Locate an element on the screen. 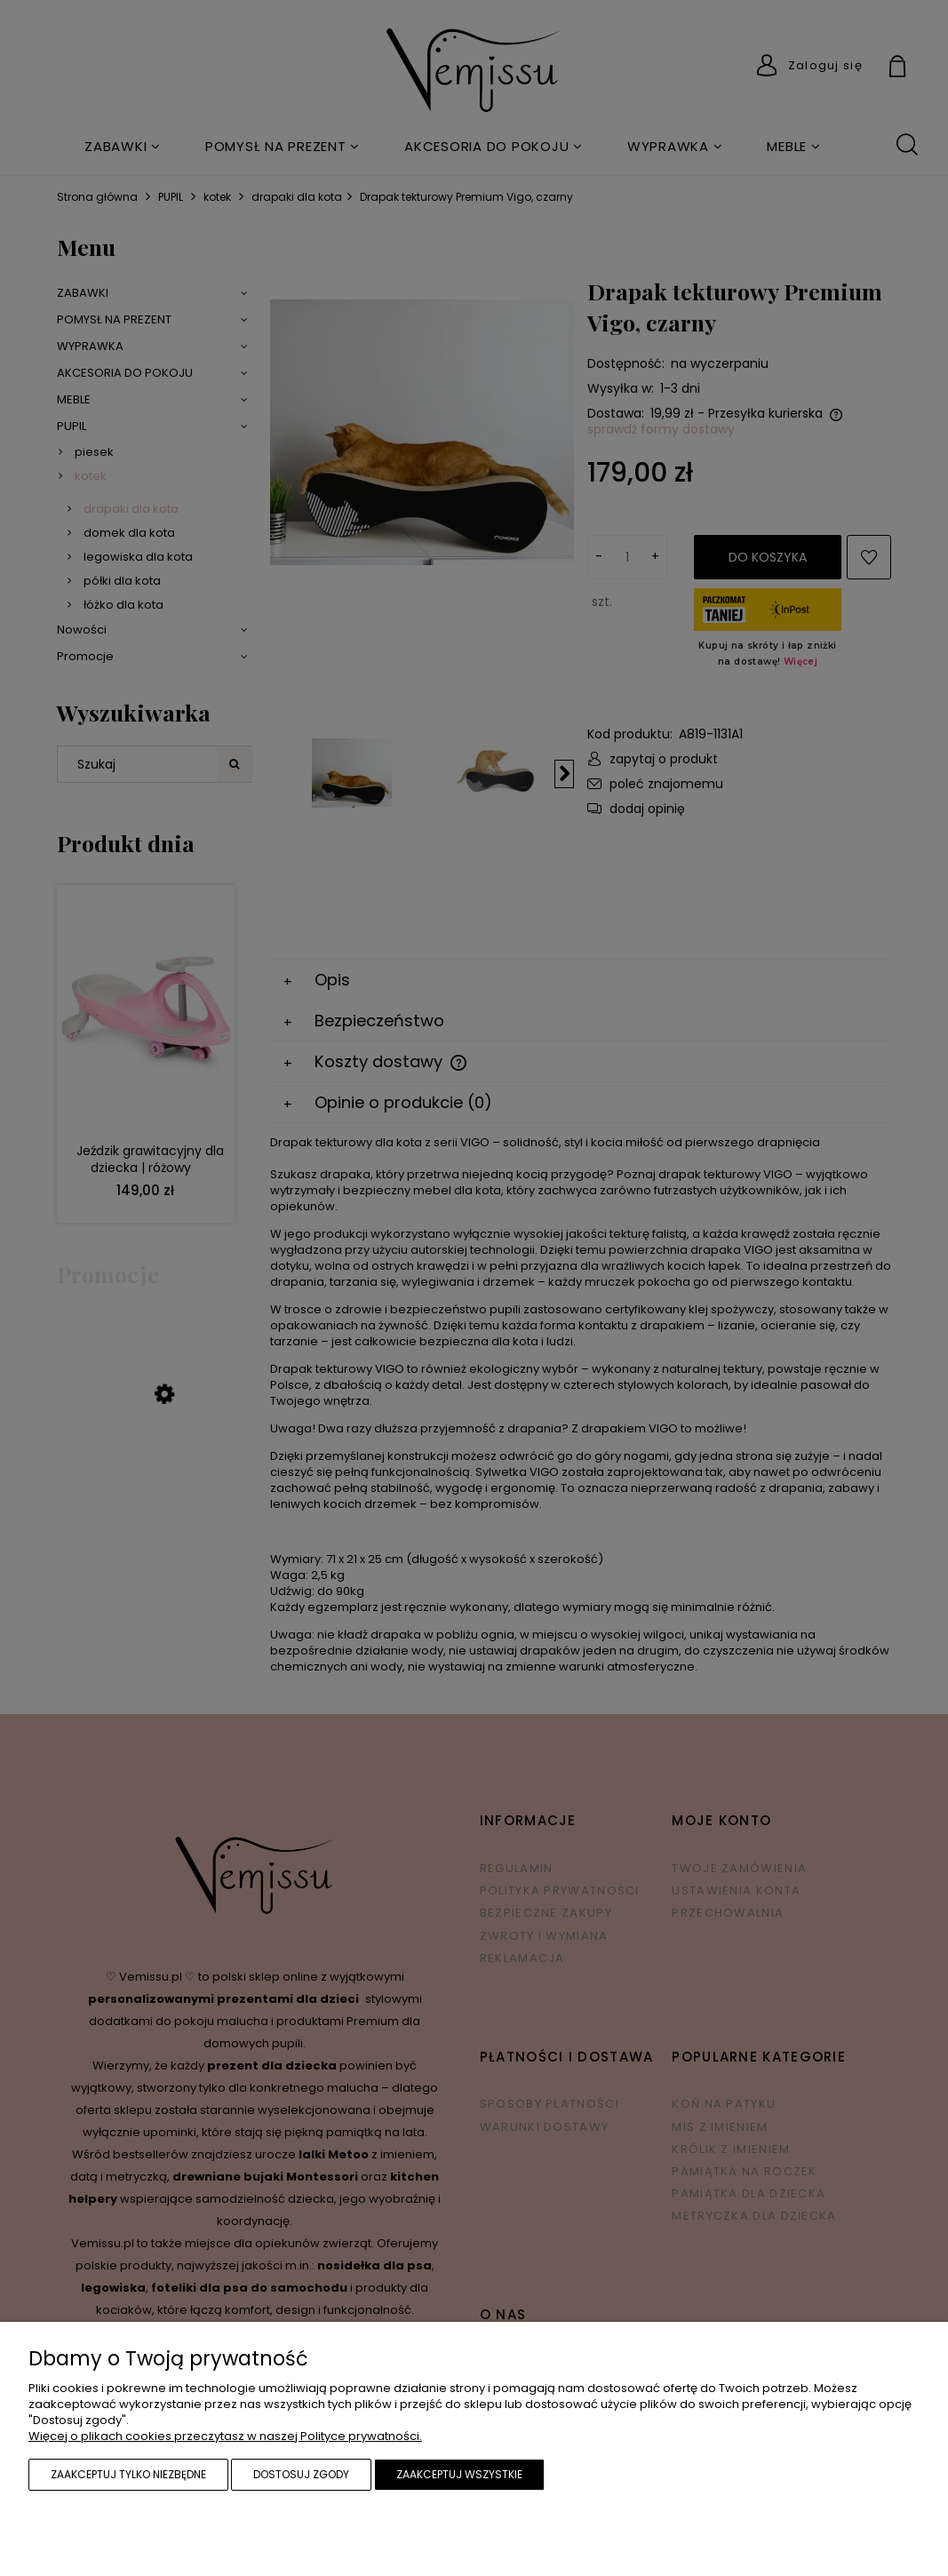  Dostosuj zgody is located at coordinates (301, 2474).